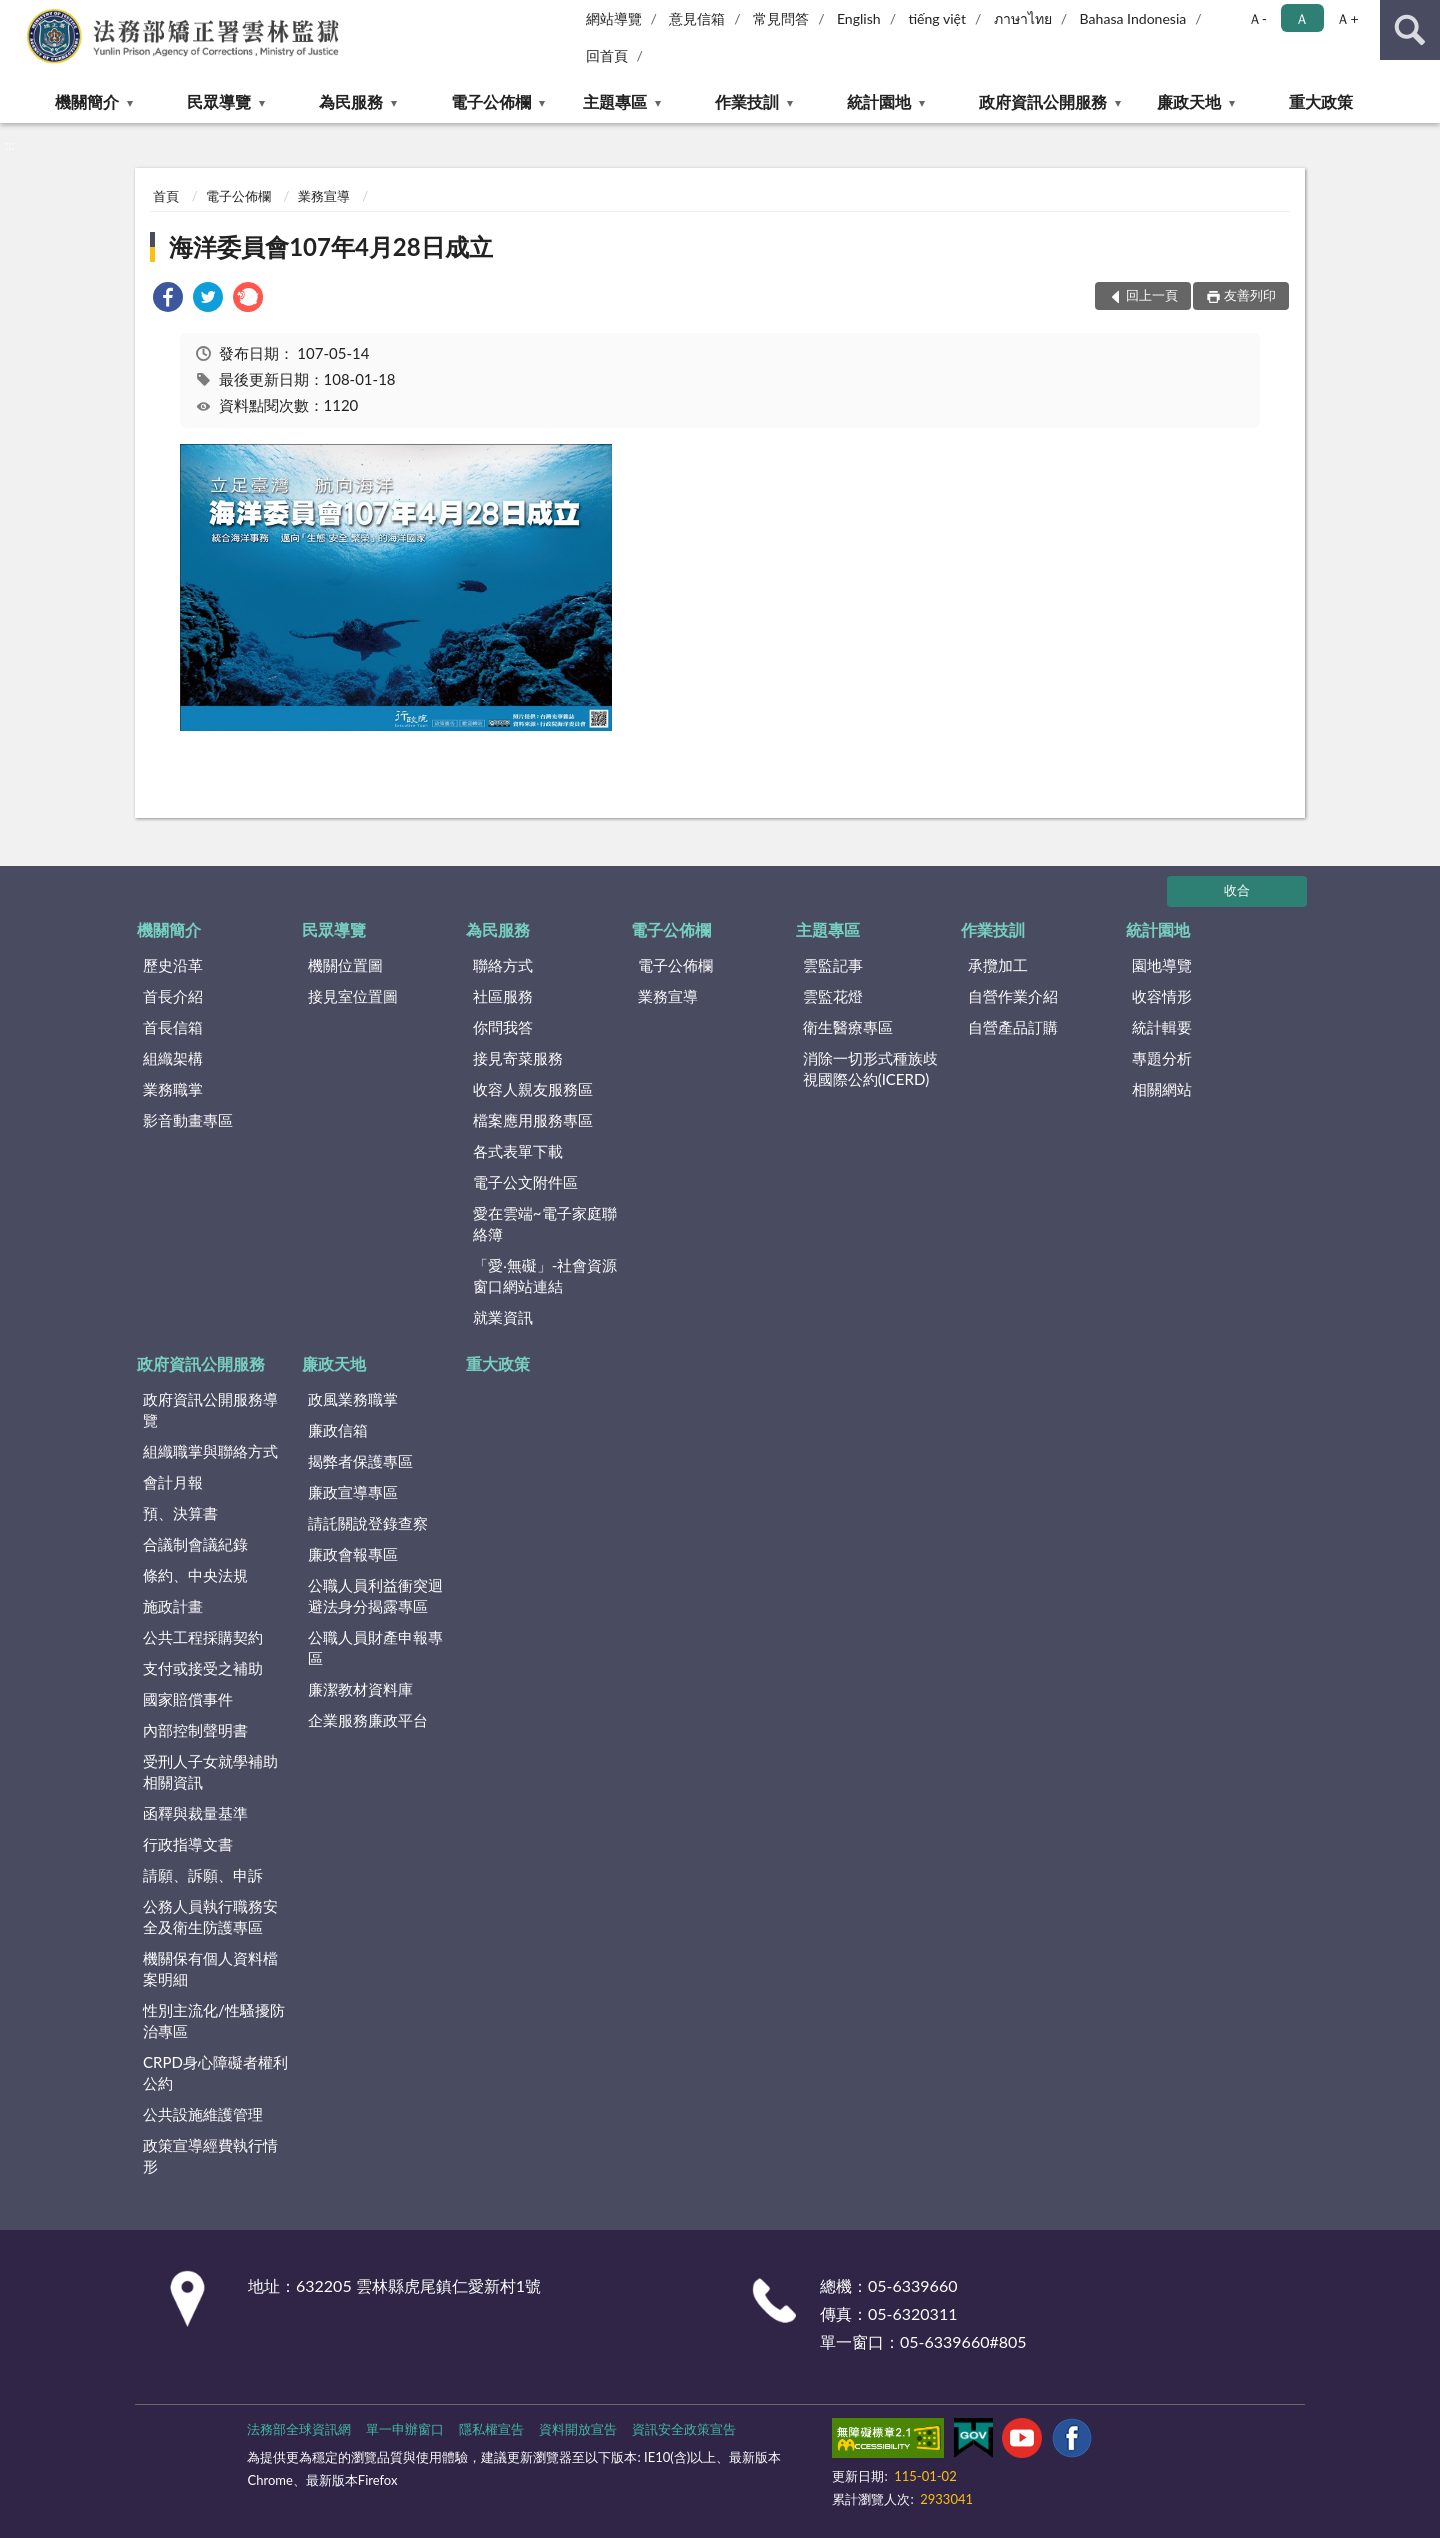  Describe the element at coordinates (533, 1089) in the screenshot. I see `收容人親友服務區` at that location.